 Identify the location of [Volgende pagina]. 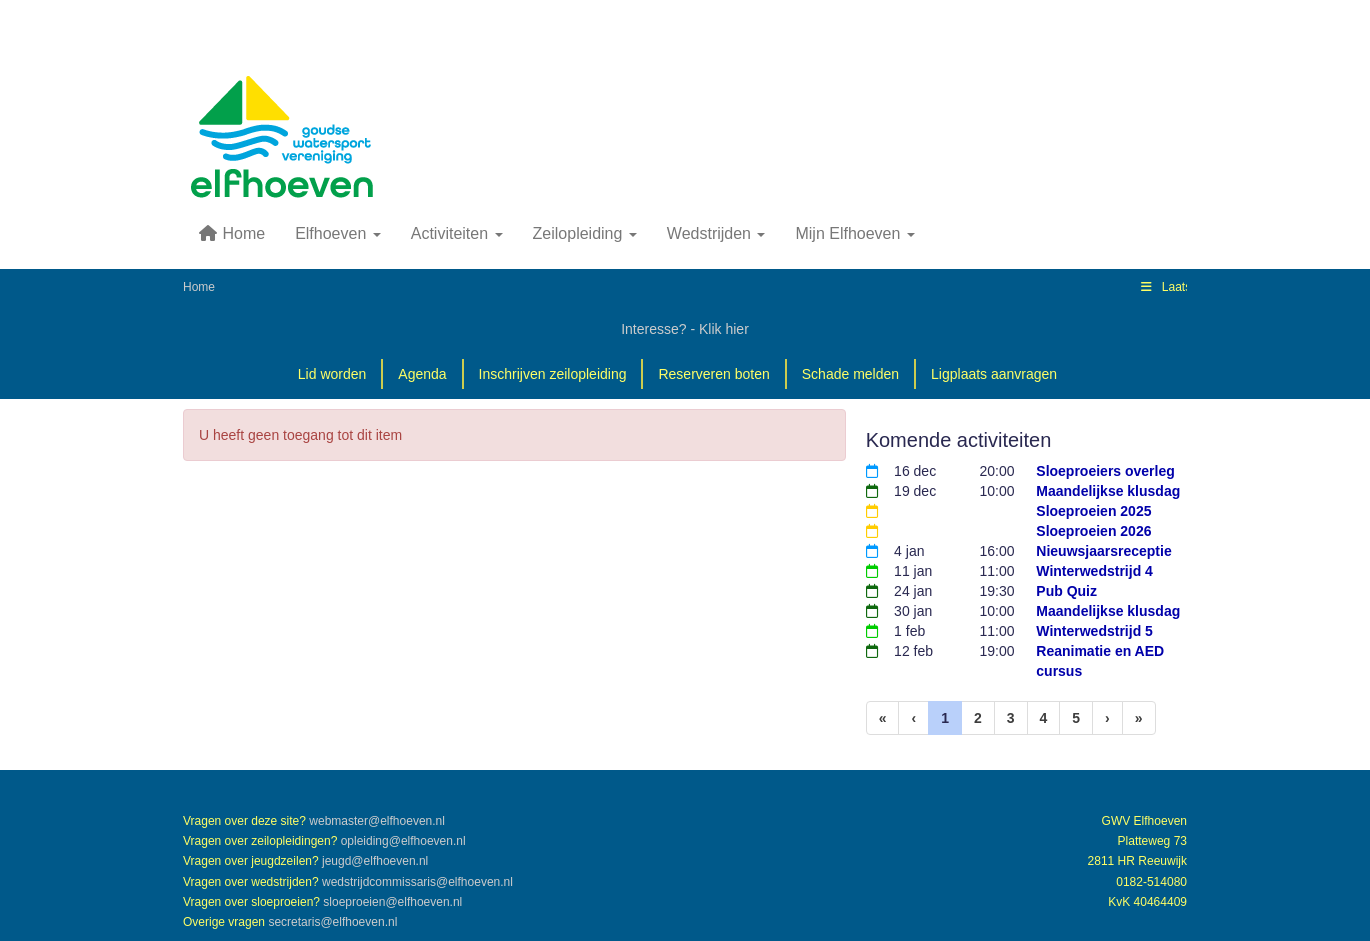
(1107, 718).